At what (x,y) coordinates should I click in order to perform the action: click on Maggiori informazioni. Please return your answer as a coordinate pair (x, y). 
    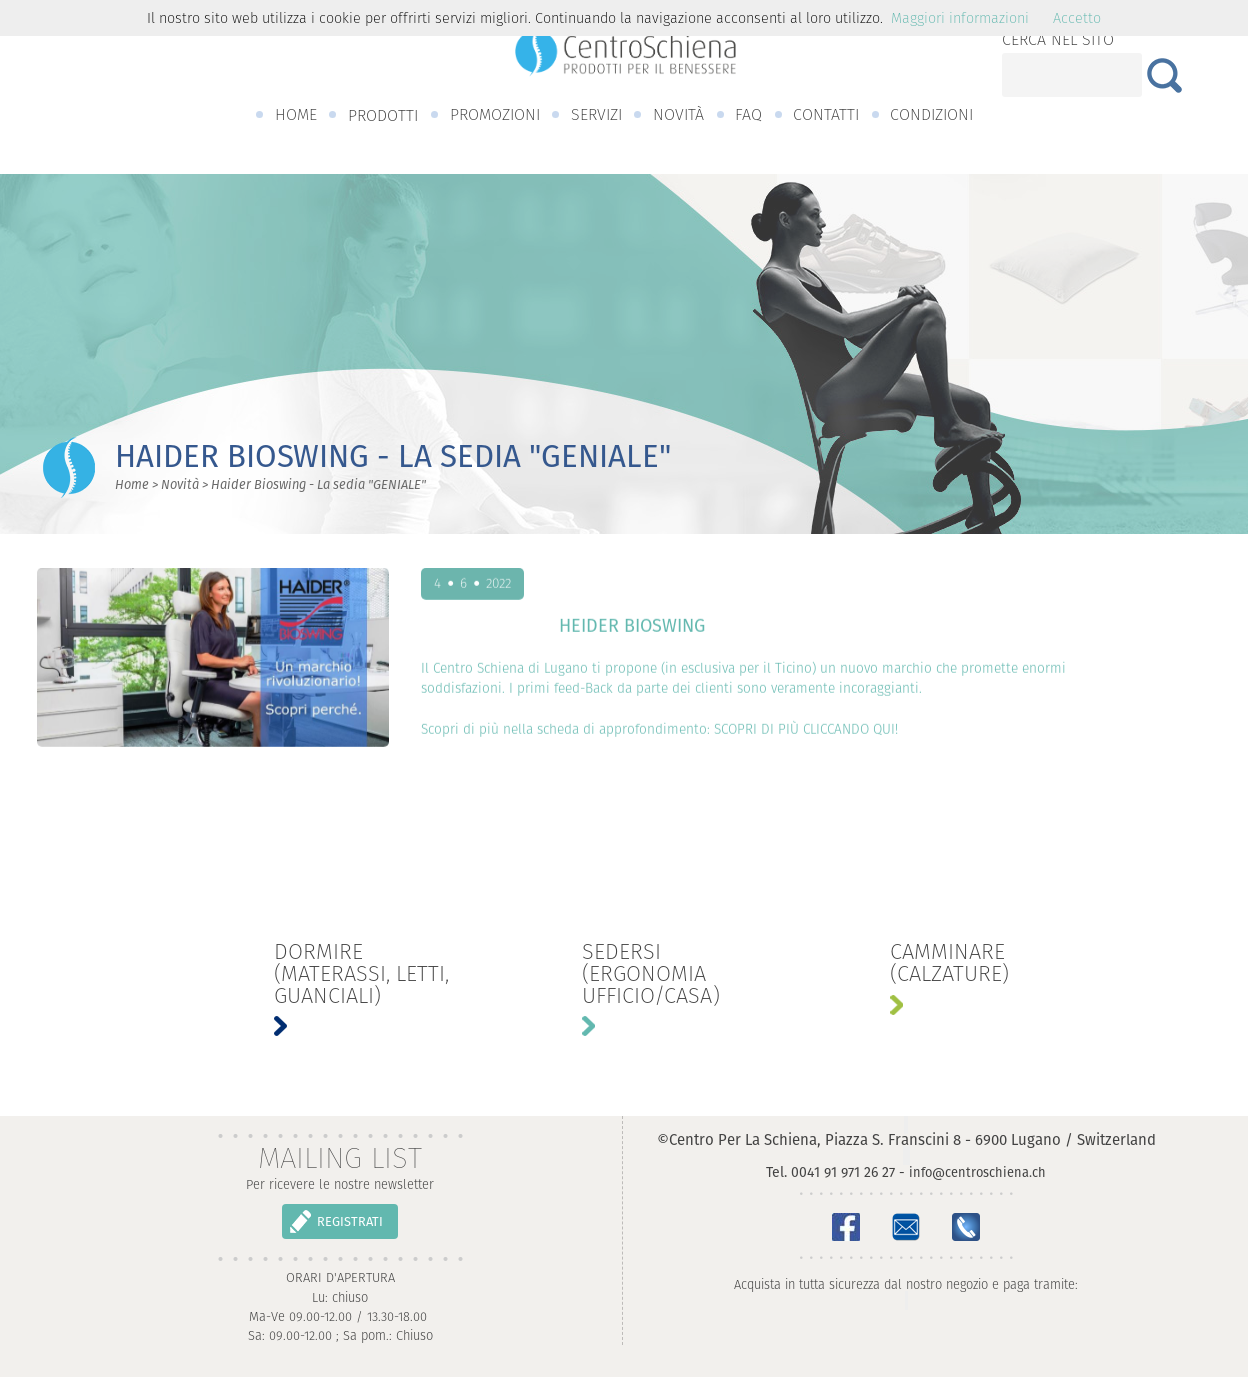
    Looking at the image, I should click on (960, 18).